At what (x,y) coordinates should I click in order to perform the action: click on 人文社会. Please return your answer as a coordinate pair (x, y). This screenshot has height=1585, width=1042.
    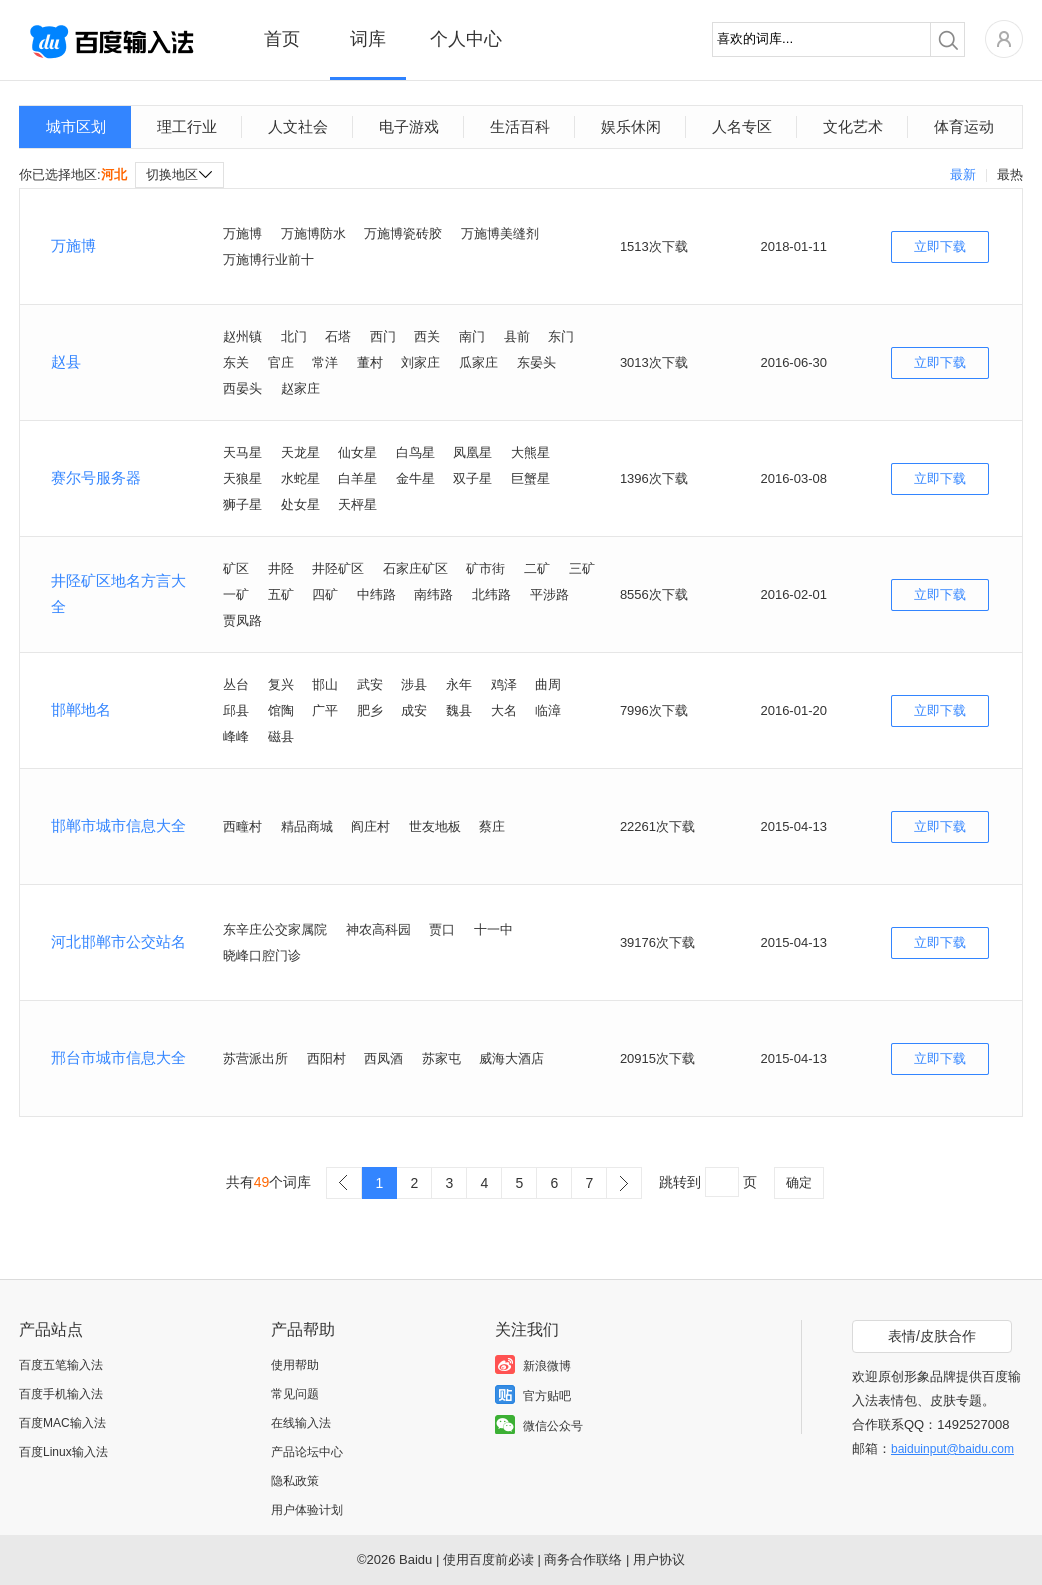
    Looking at the image, I should click on (298, 126).